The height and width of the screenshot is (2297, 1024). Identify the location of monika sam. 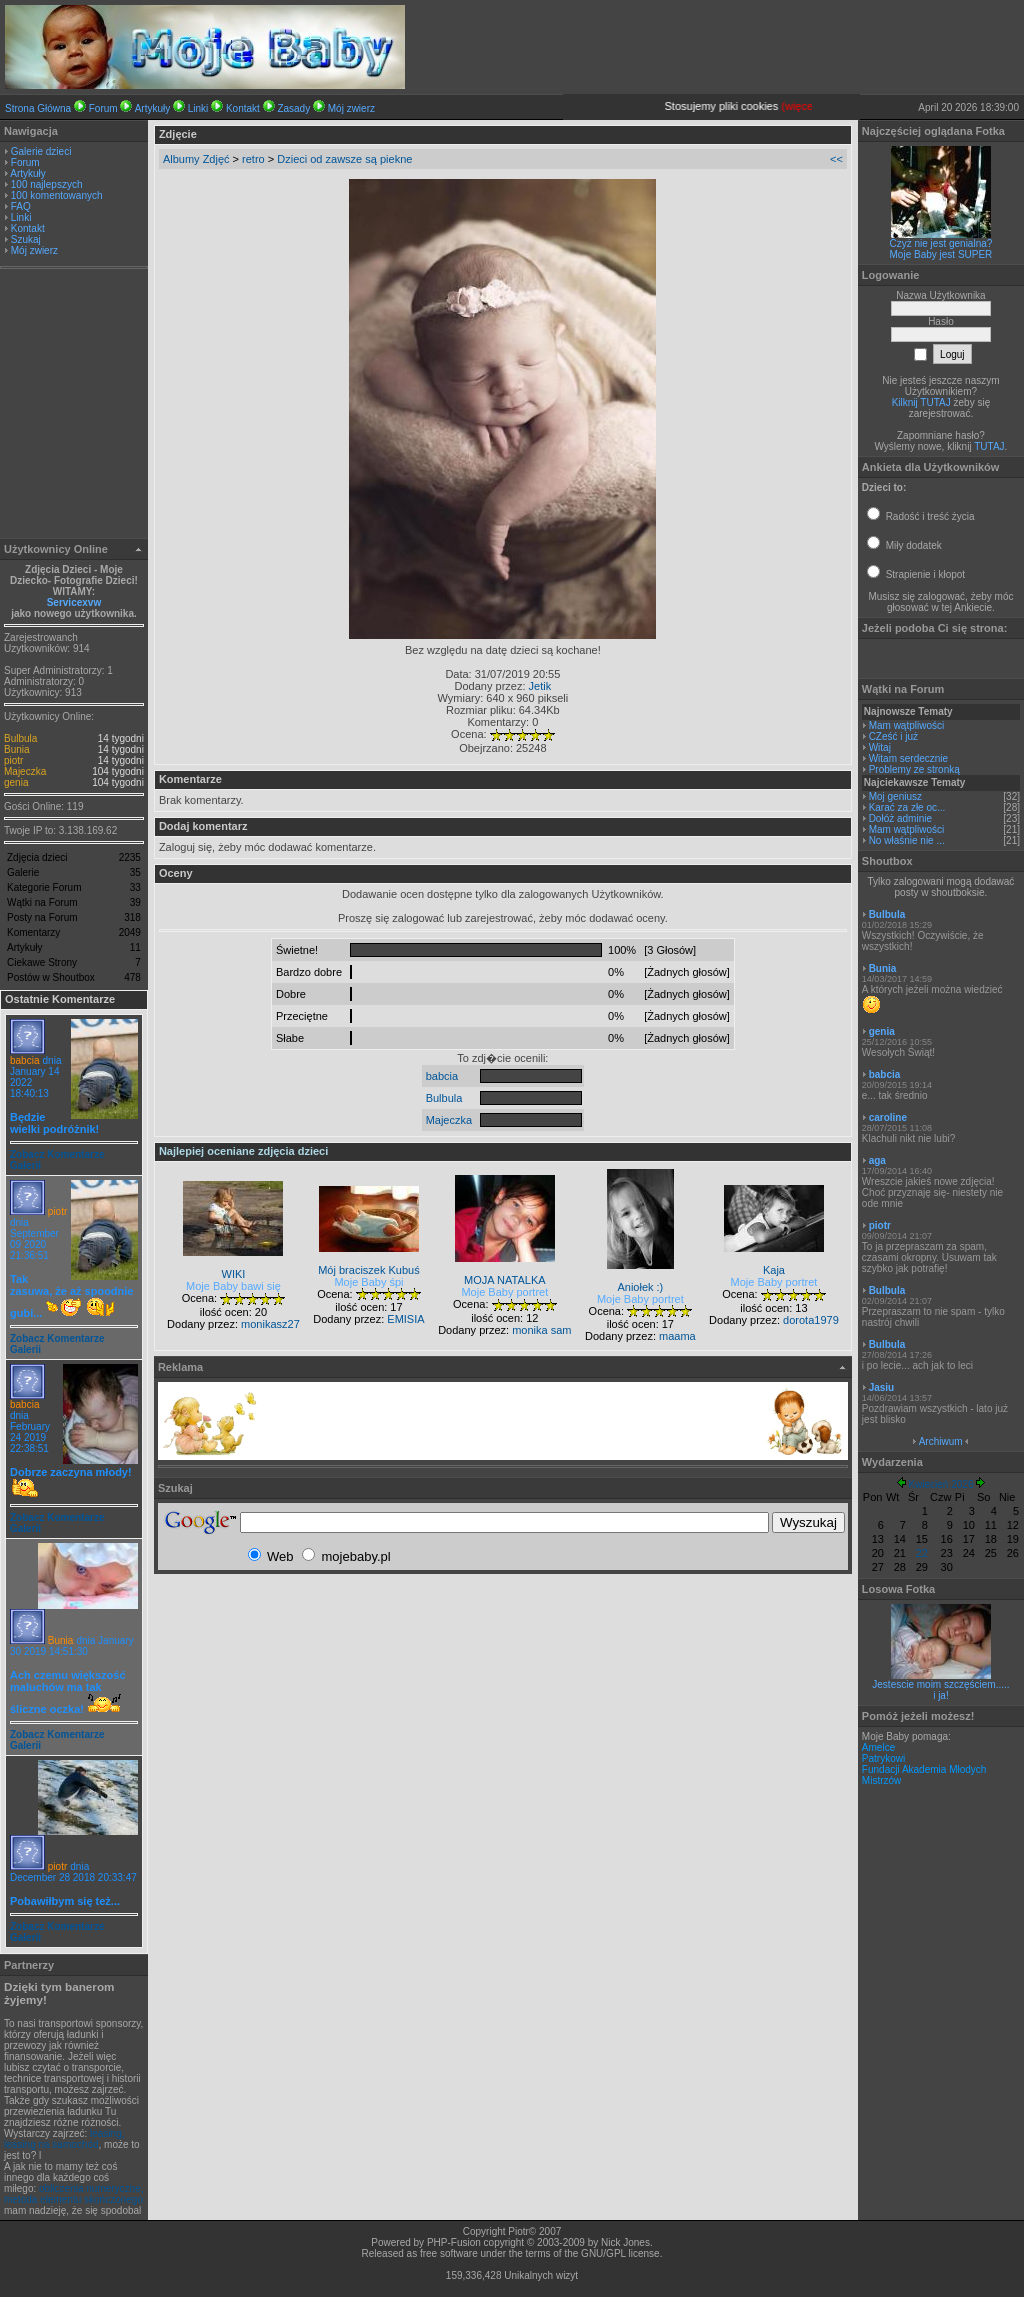
(541, 1330).